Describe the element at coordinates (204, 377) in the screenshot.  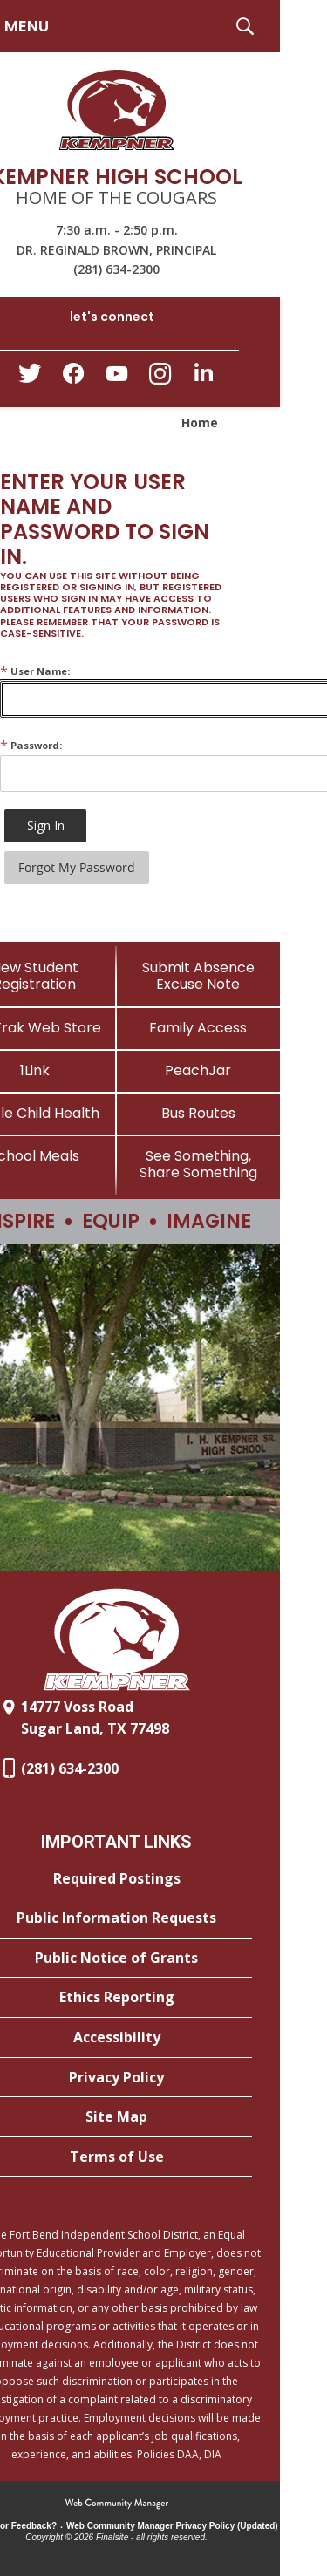
I see `[LinkedIn - Opens a new window]` at that location.